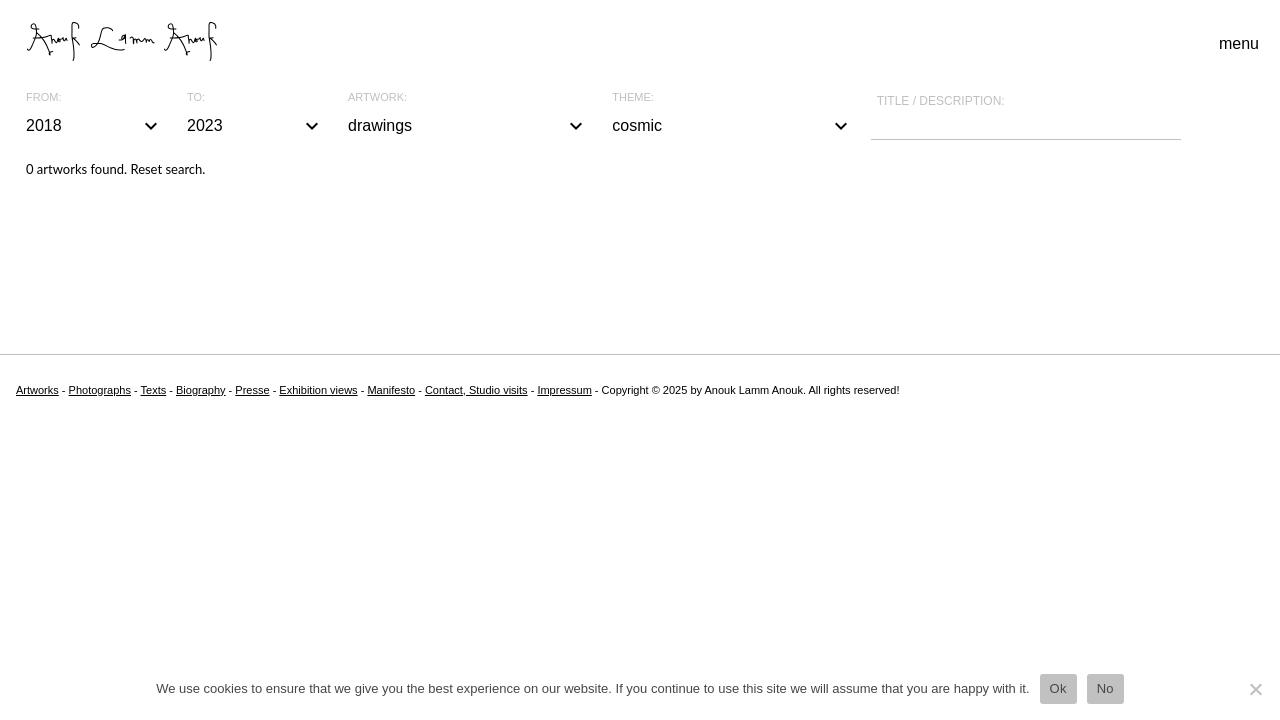 The width and height of the screenshot is (1280, 720). Describe the element at coordinates (1105, 688) in the screenshot. I see `No` at that location.